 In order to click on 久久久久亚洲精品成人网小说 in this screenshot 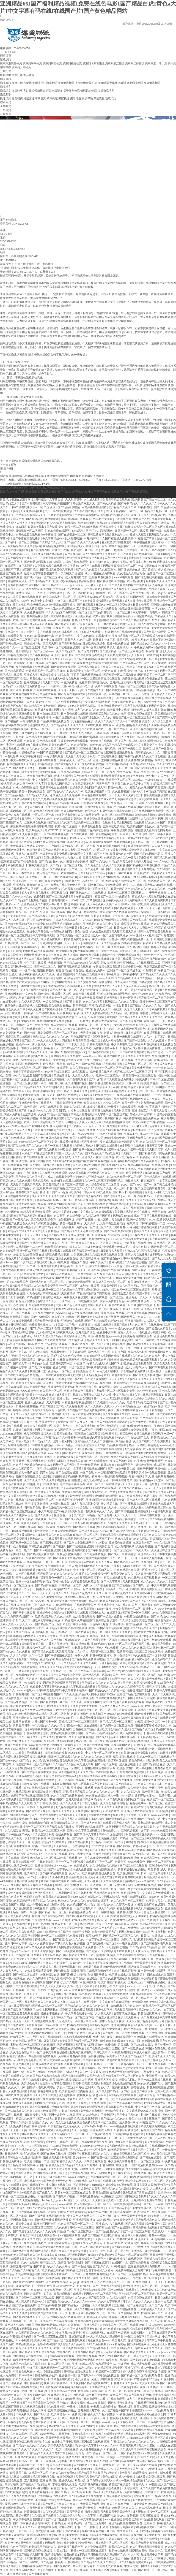, I will do `click(82, 1694)`.